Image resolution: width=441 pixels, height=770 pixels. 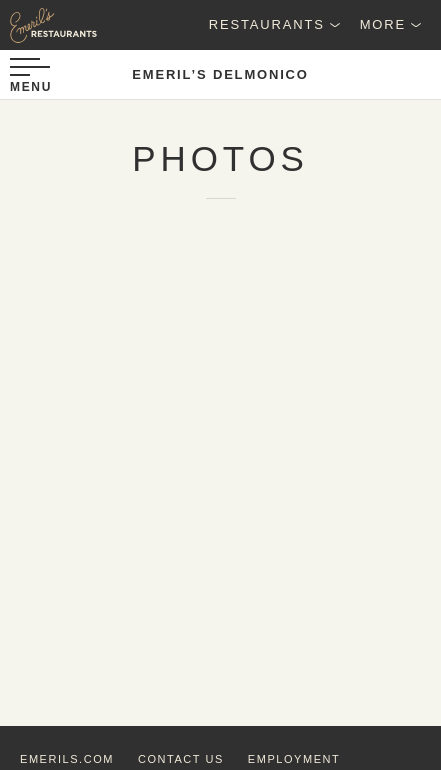 What do you see at coordinates (50, 25) in the screenshot?
I see `[Emeril's Restaurants Logo]` at bounding box center [50, 25].